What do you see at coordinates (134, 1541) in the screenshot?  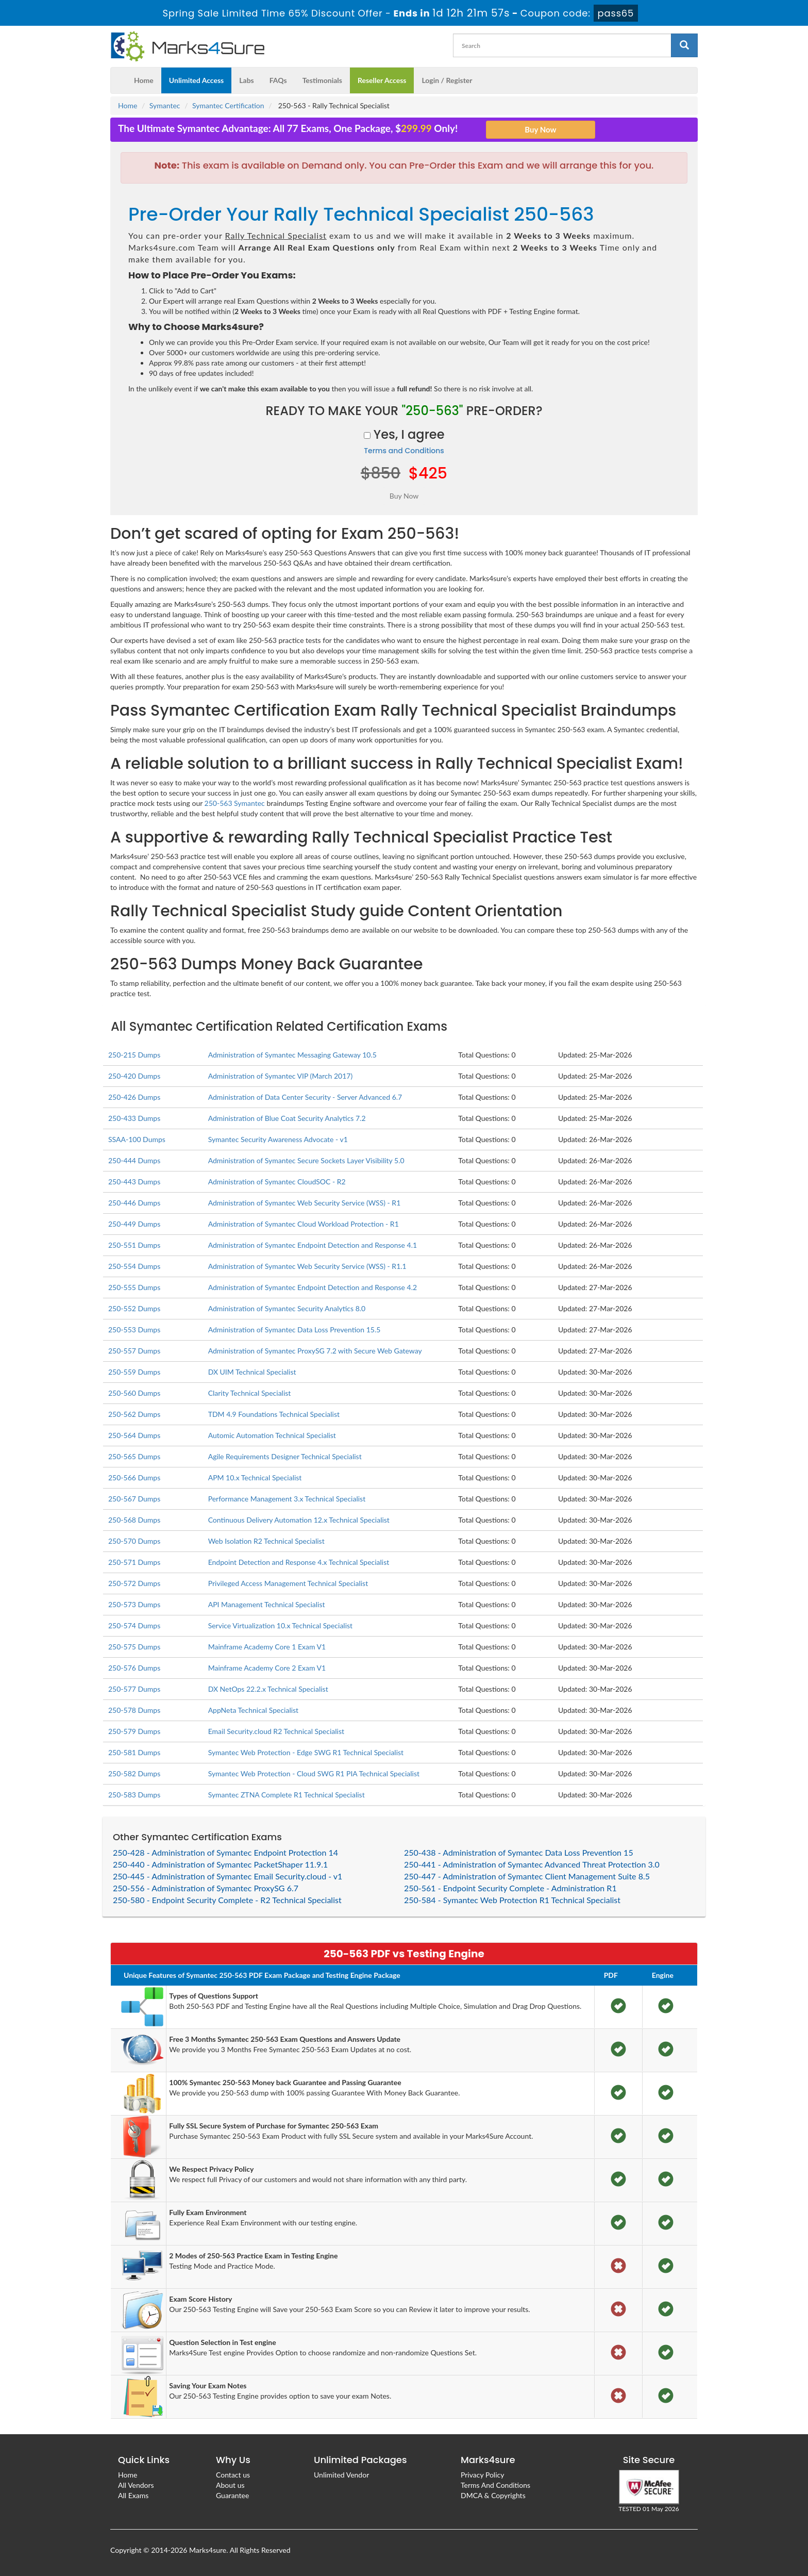 I see `250-570 Dumps` at bounding box center [134, 1541].